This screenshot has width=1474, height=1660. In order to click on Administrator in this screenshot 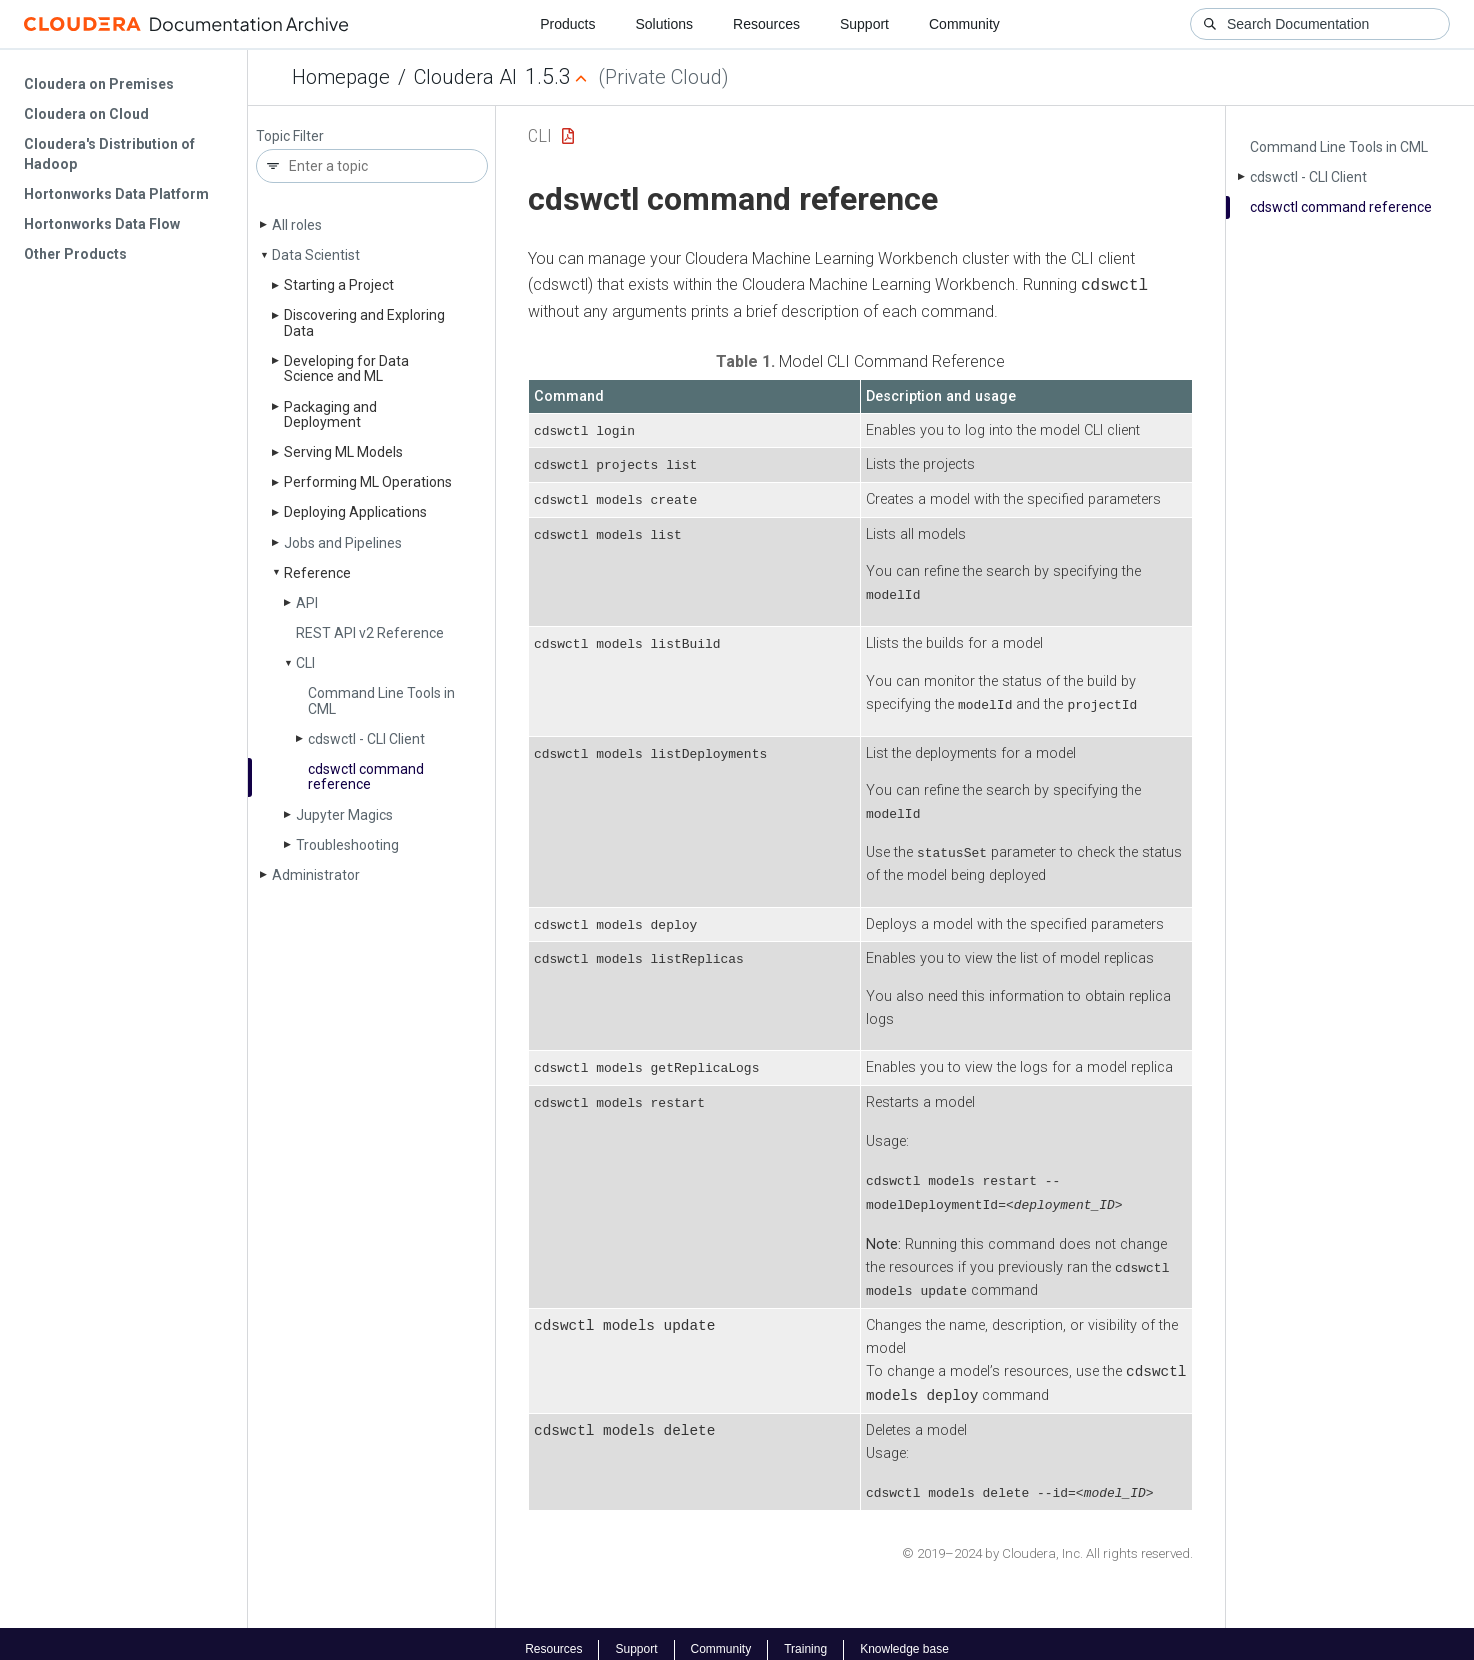, I will do `click(316, 875)`.